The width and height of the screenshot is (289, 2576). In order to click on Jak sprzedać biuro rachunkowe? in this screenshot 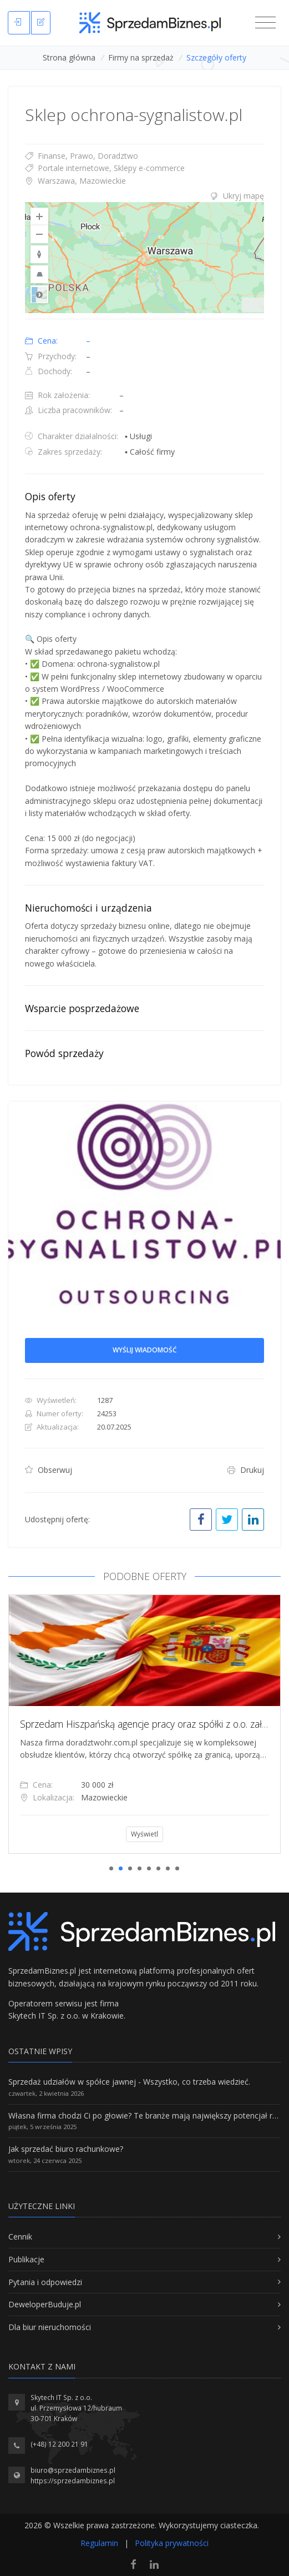, I will do `click(65, 2149)`.